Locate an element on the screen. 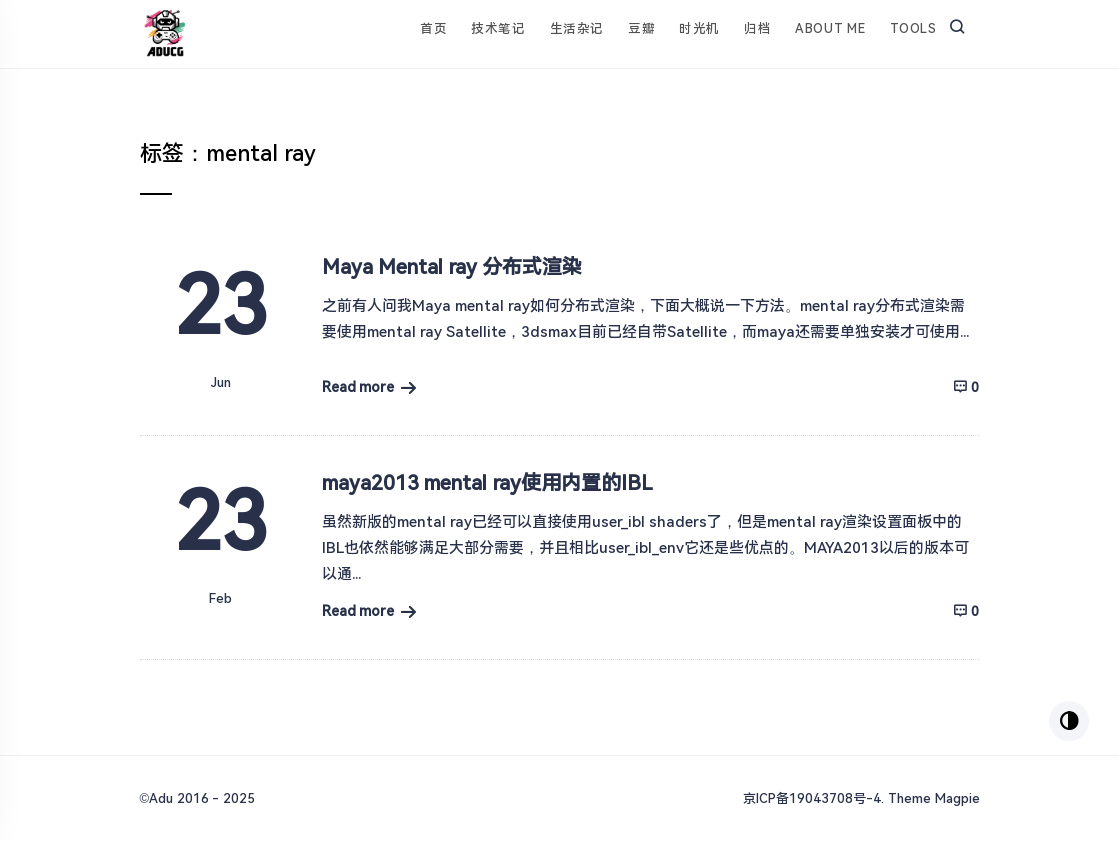 The image size is (1119, 841). Maya Mental ray 分布式渲染 is located at coordinates (452, 267).